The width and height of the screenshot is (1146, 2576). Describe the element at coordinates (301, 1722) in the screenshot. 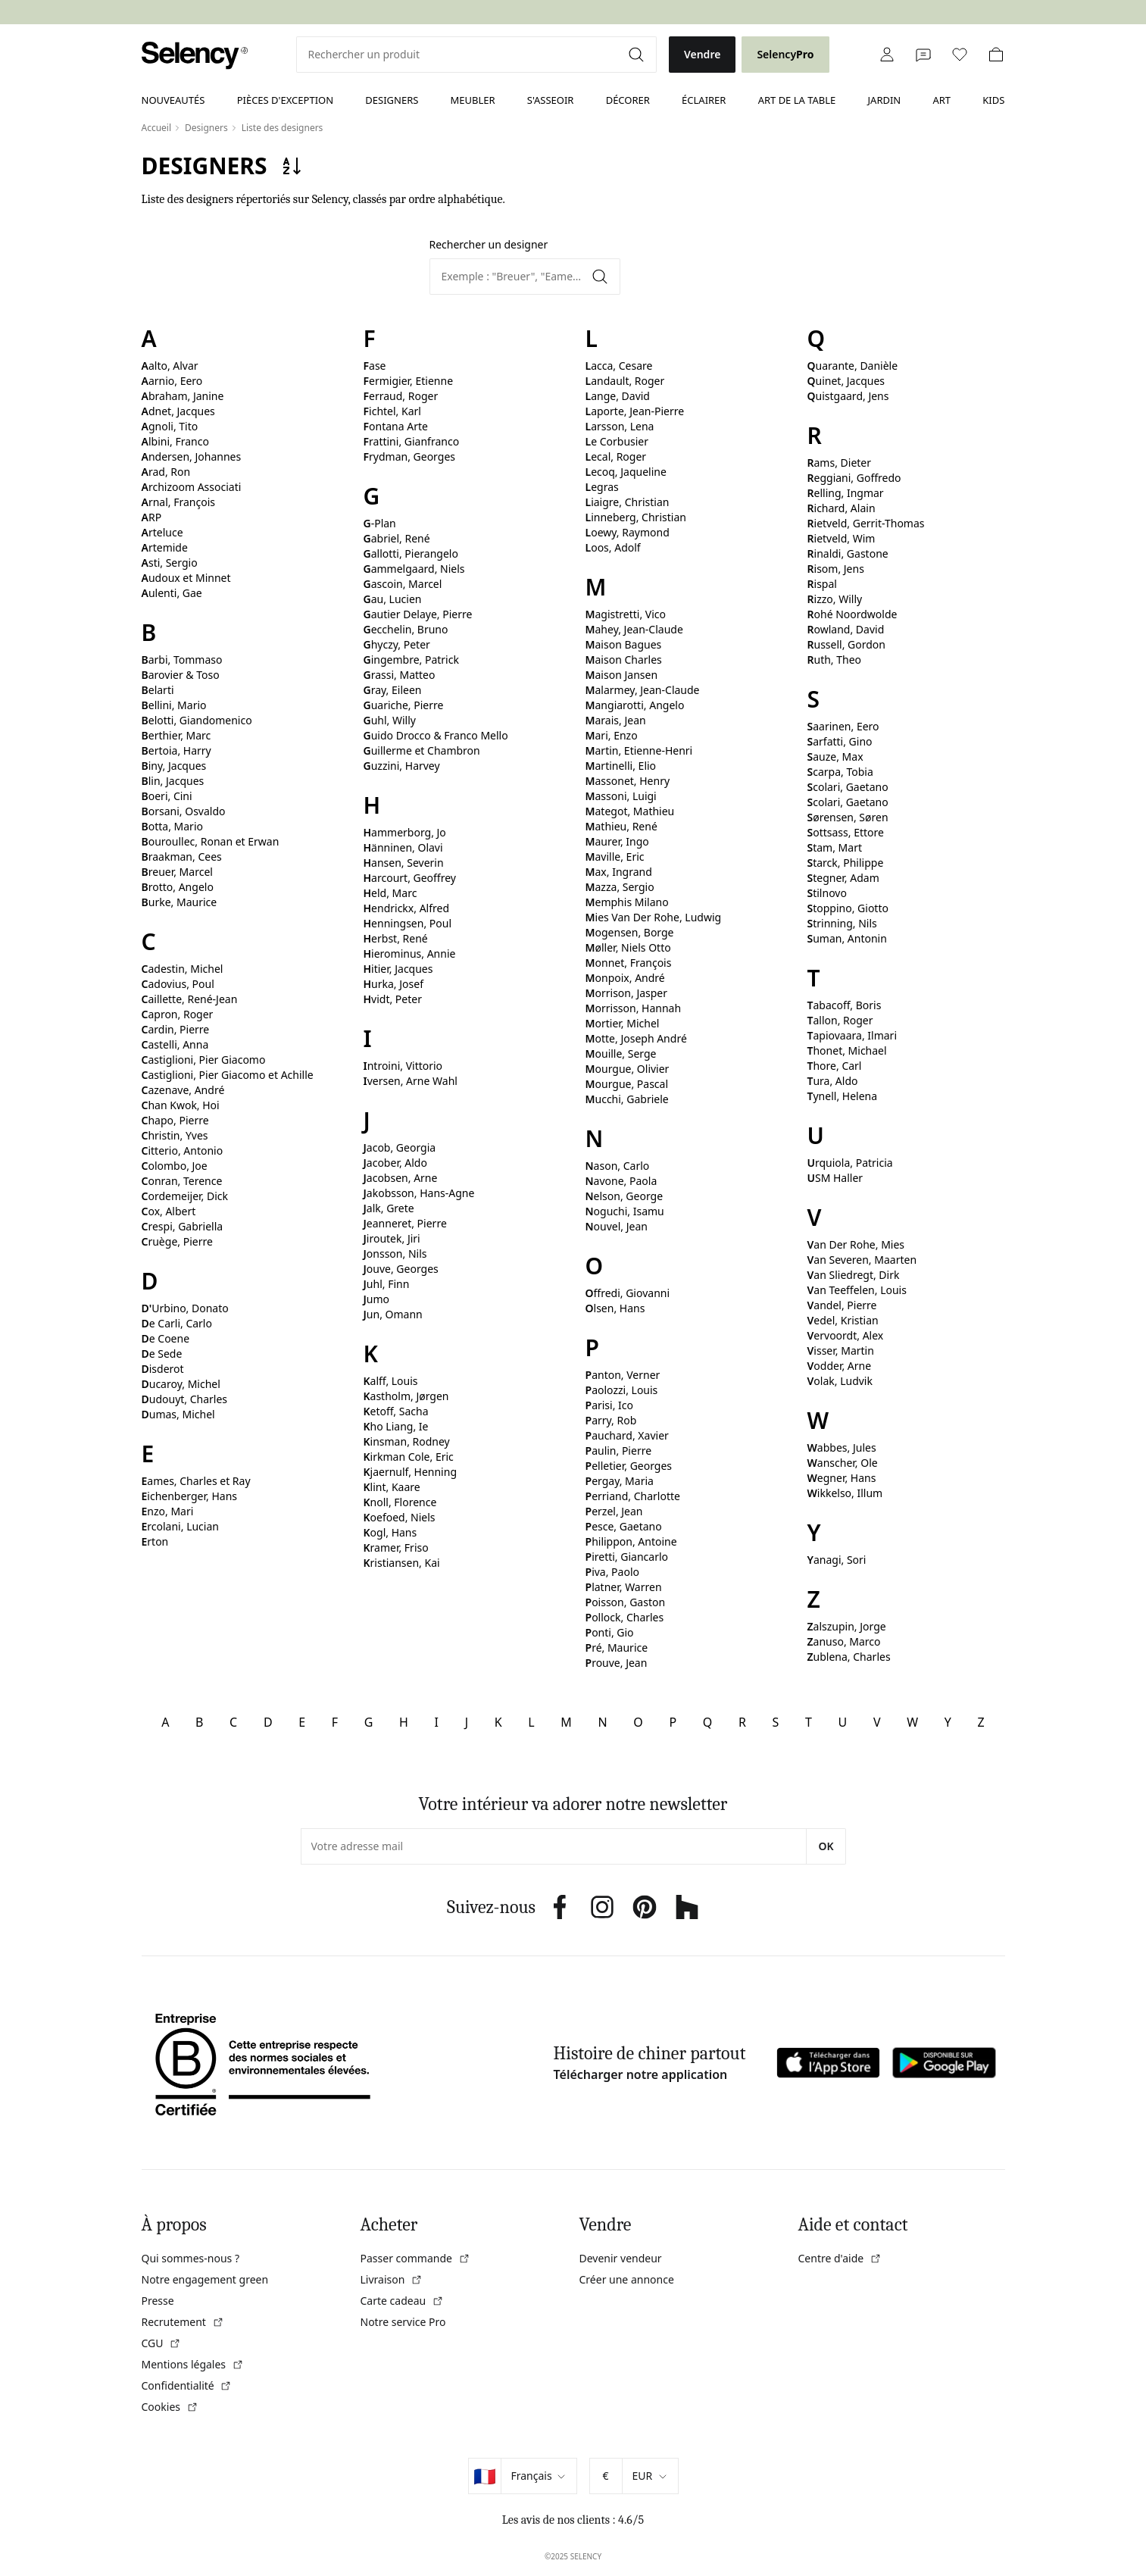

I see `E [link]` at that location.